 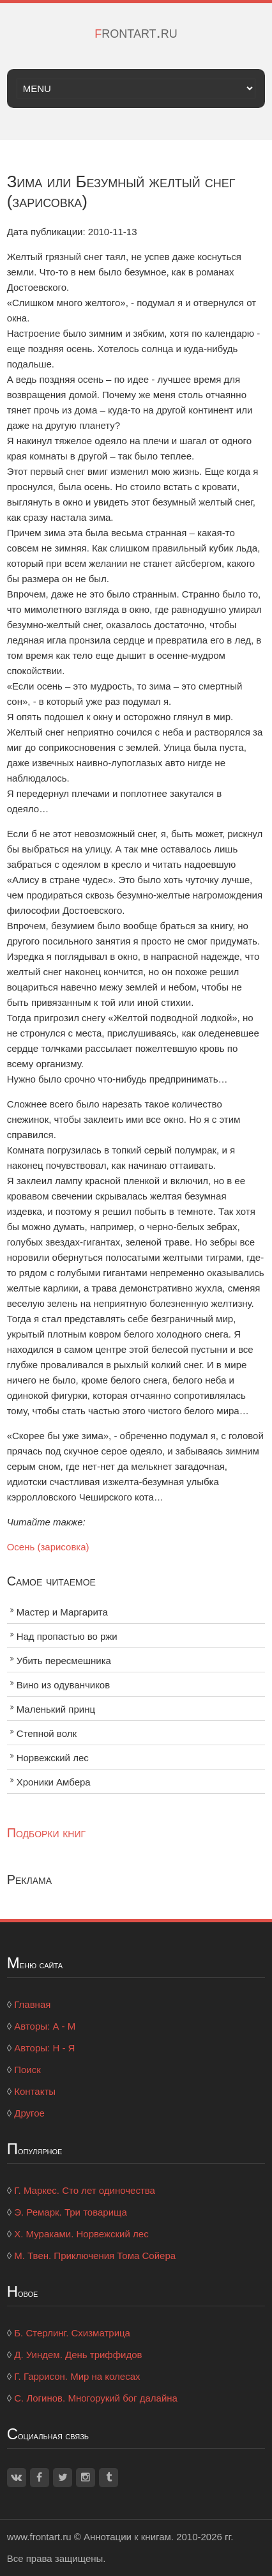 I want to click on Мастер и Маргарита, so click(x=62, y=1612).